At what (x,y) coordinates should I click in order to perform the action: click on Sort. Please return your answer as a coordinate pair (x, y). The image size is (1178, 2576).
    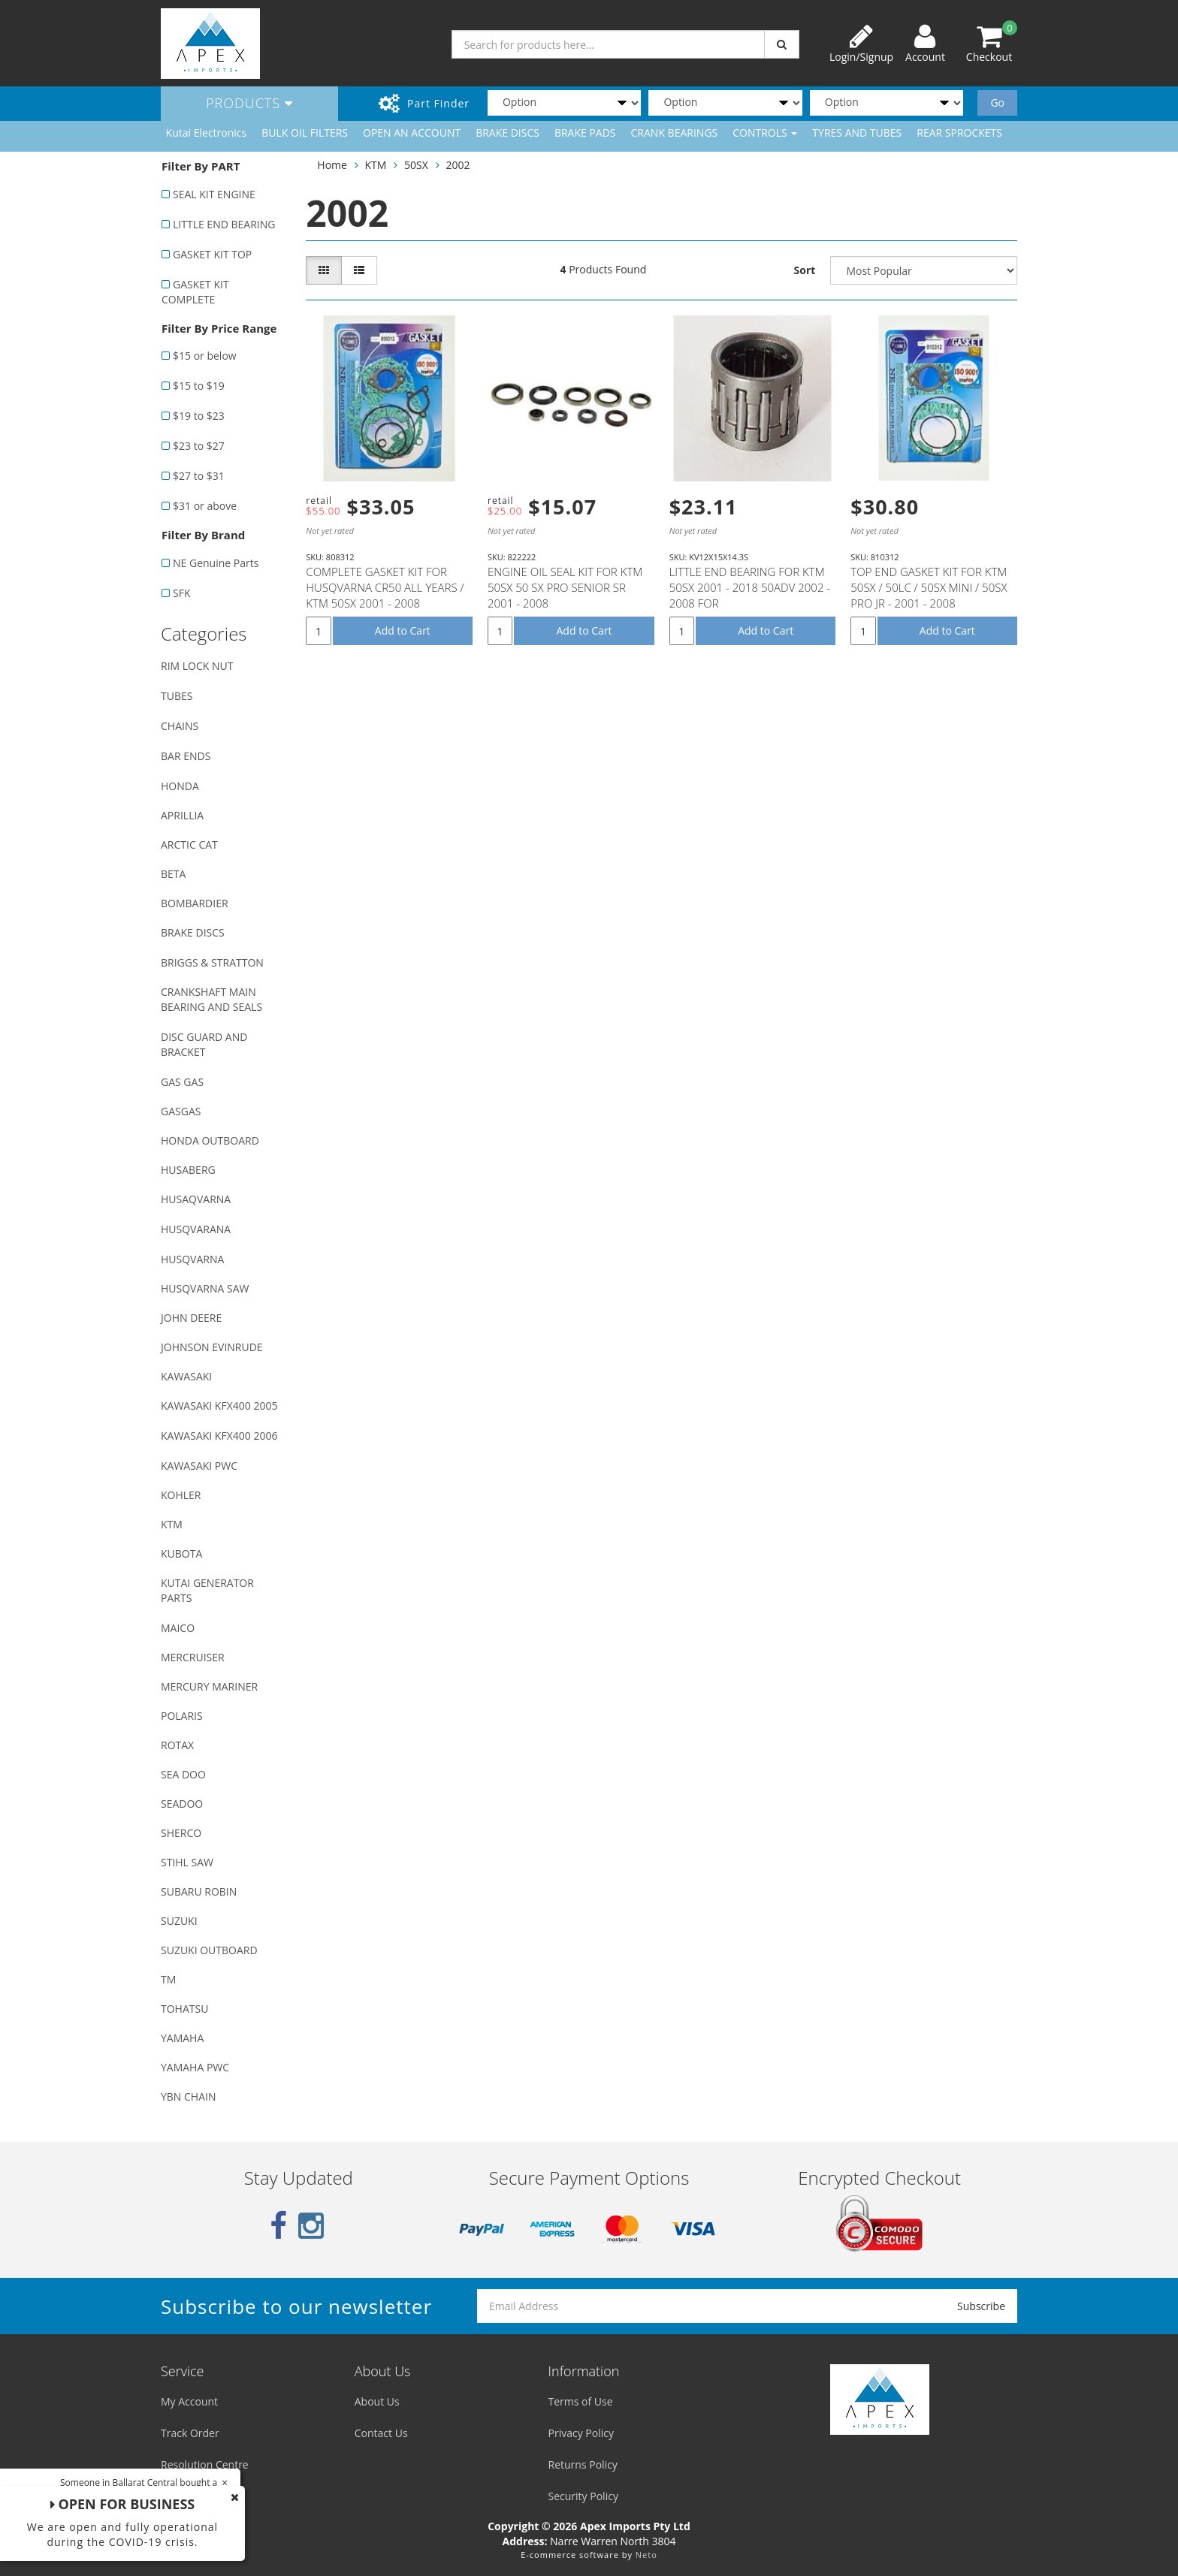
    Looking at the image, I should click on (805, 270).